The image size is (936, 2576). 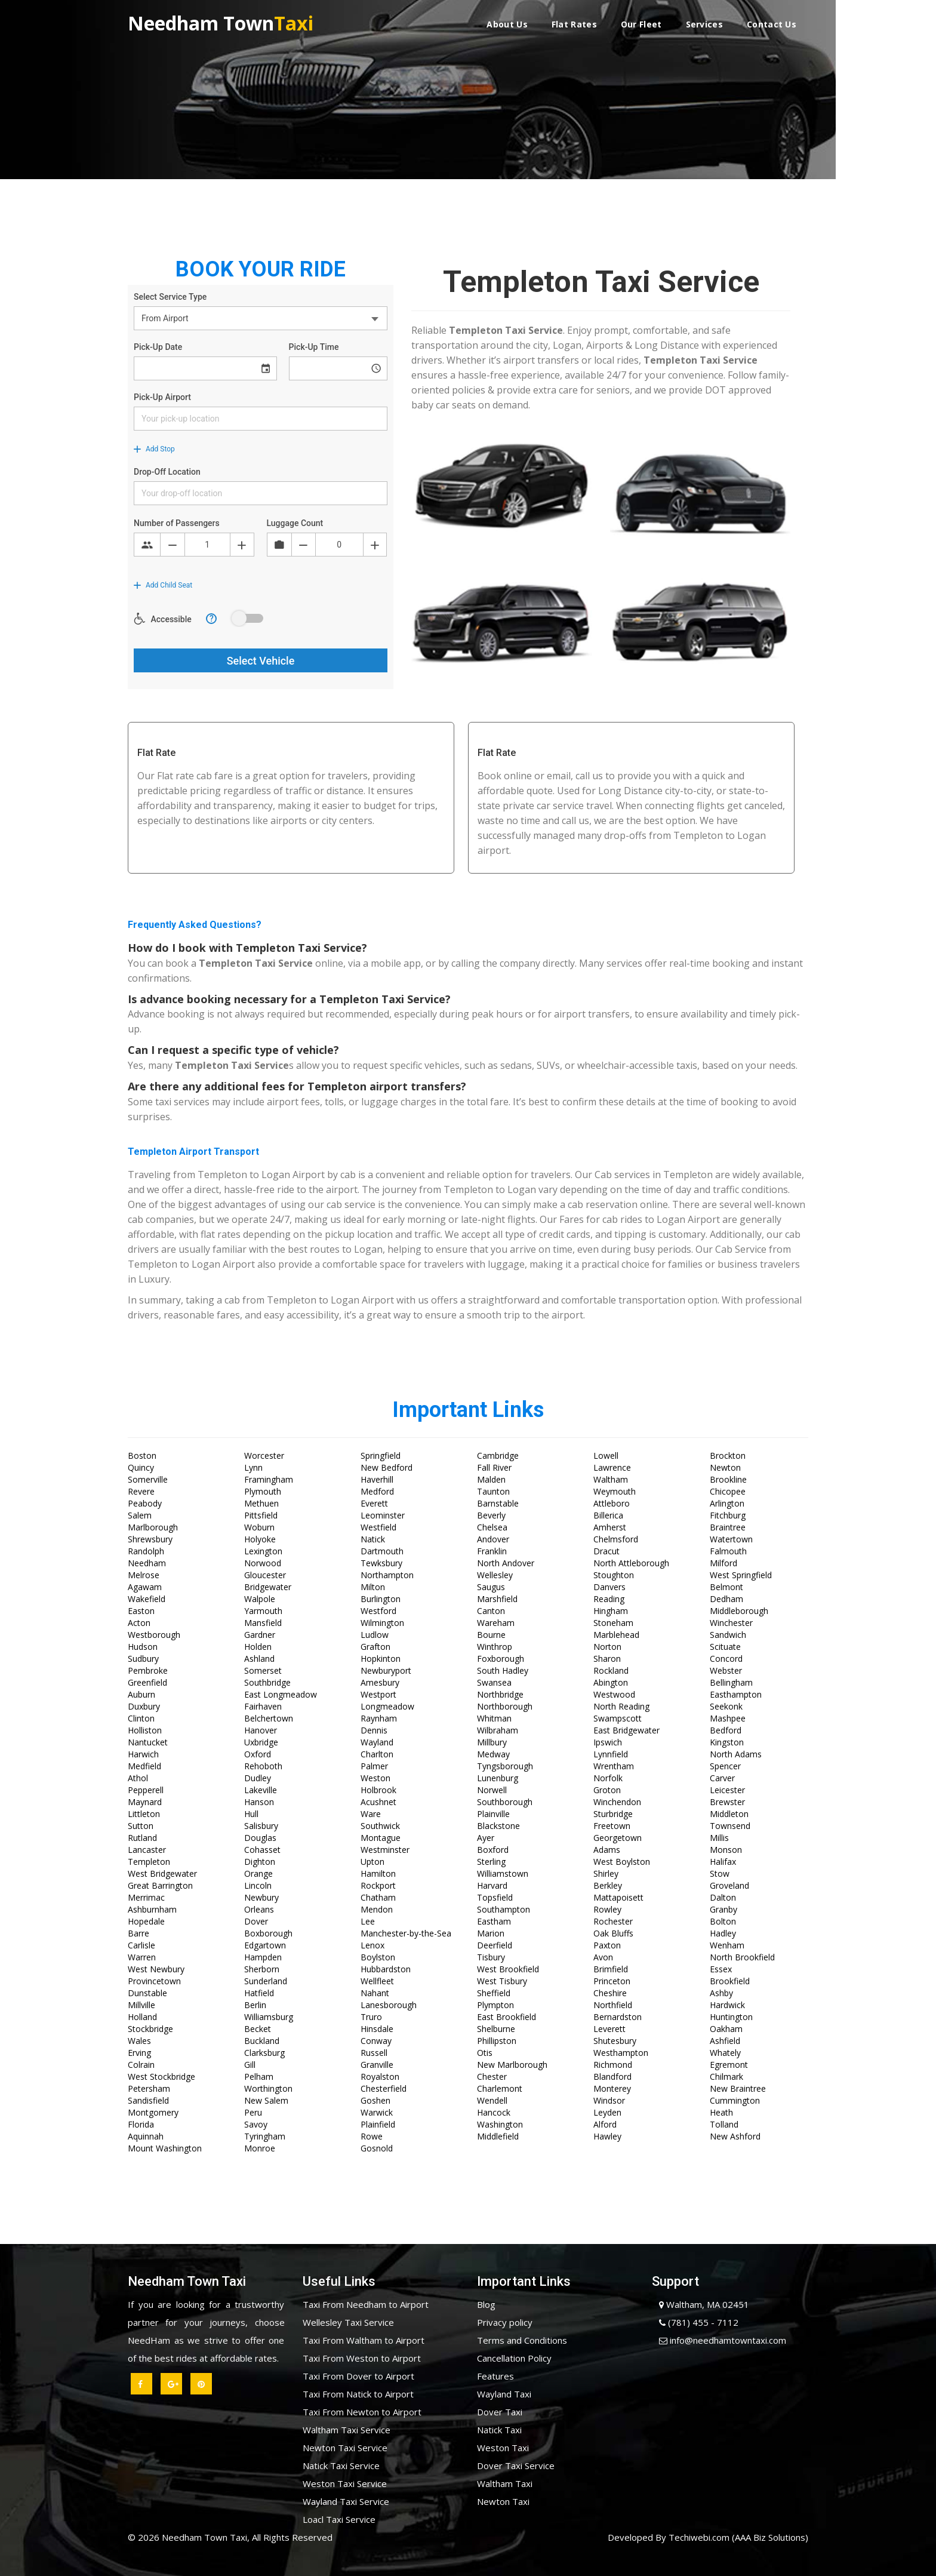 I want to click on Holyoke, so click(x=260, y=1539).